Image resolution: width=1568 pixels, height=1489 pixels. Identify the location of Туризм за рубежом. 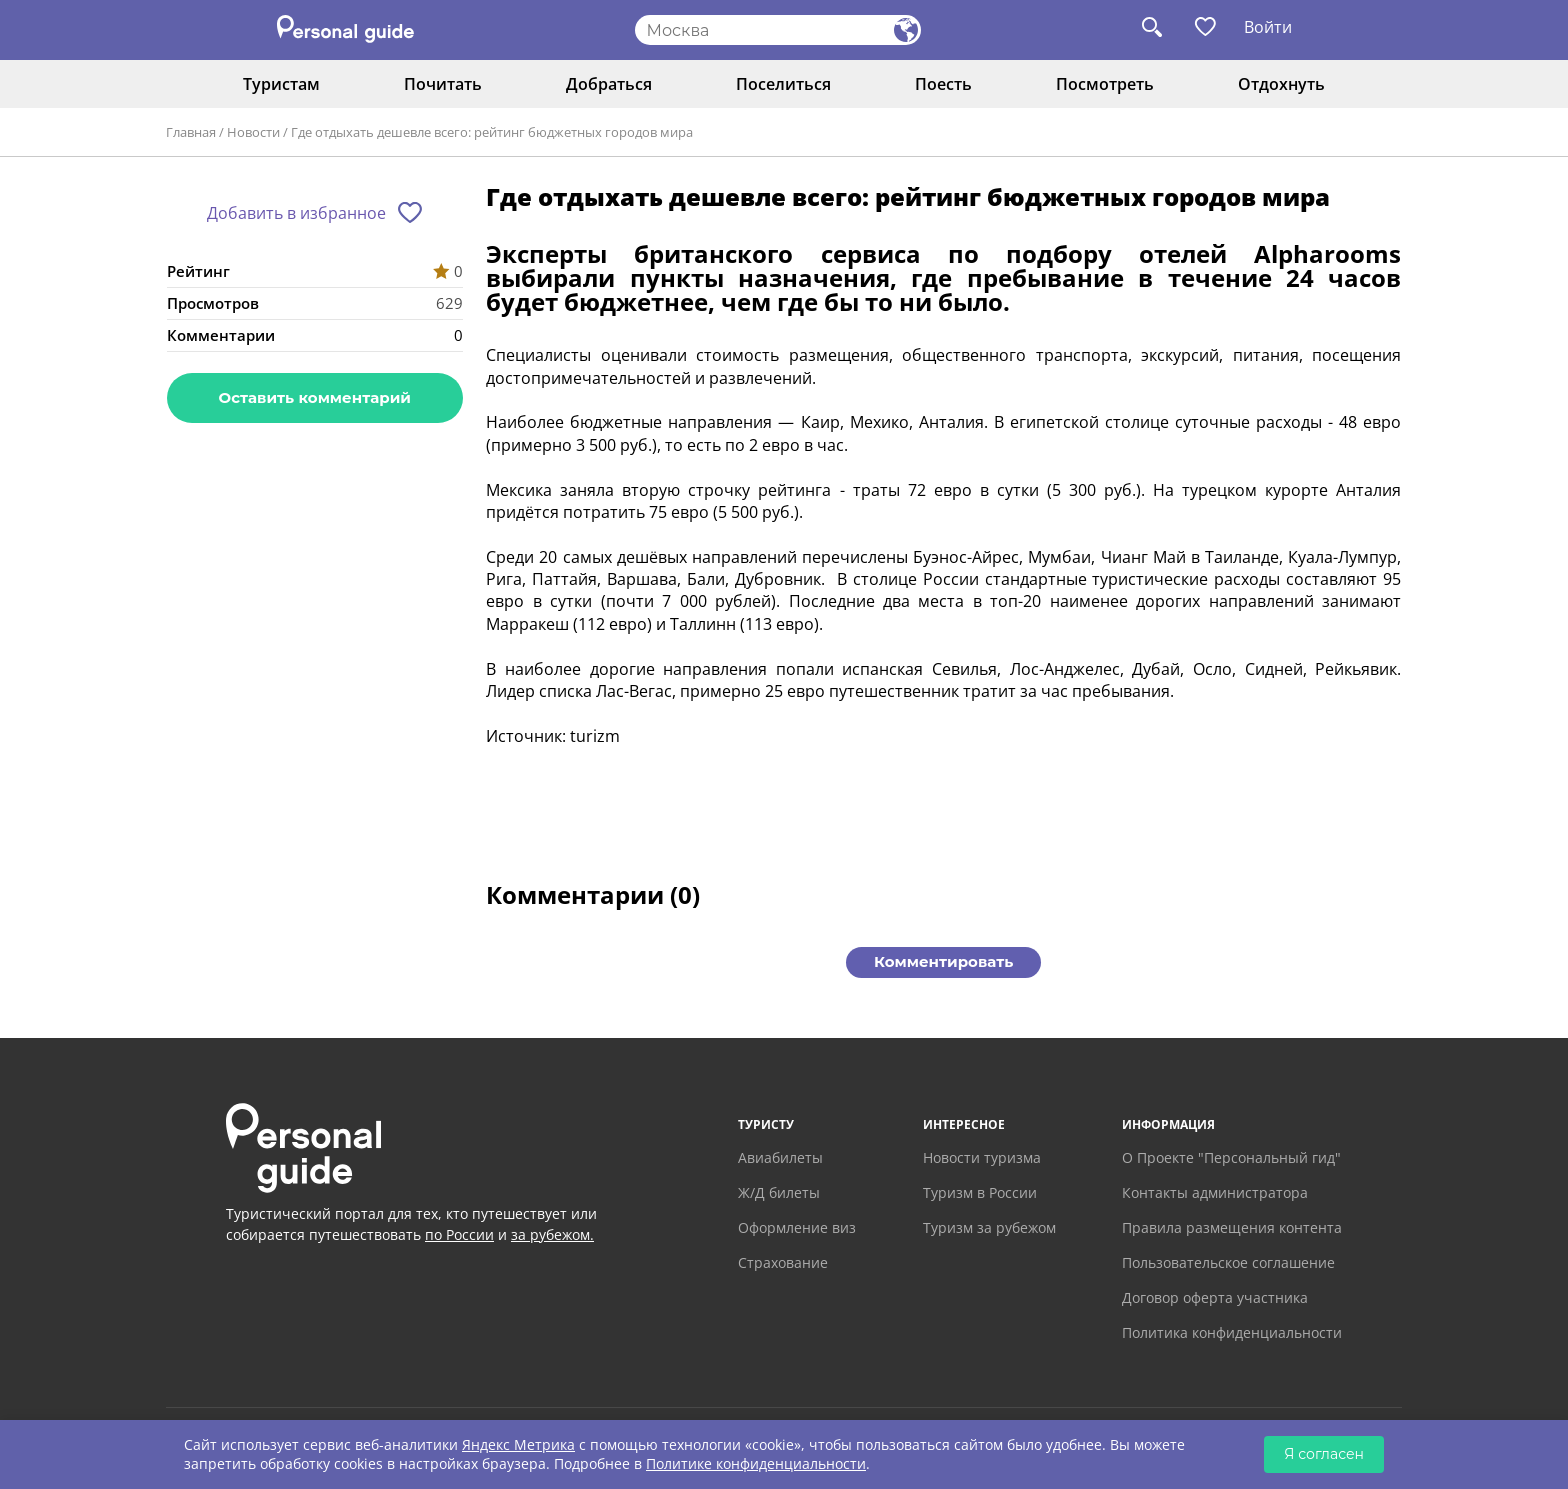
(989, 1227).